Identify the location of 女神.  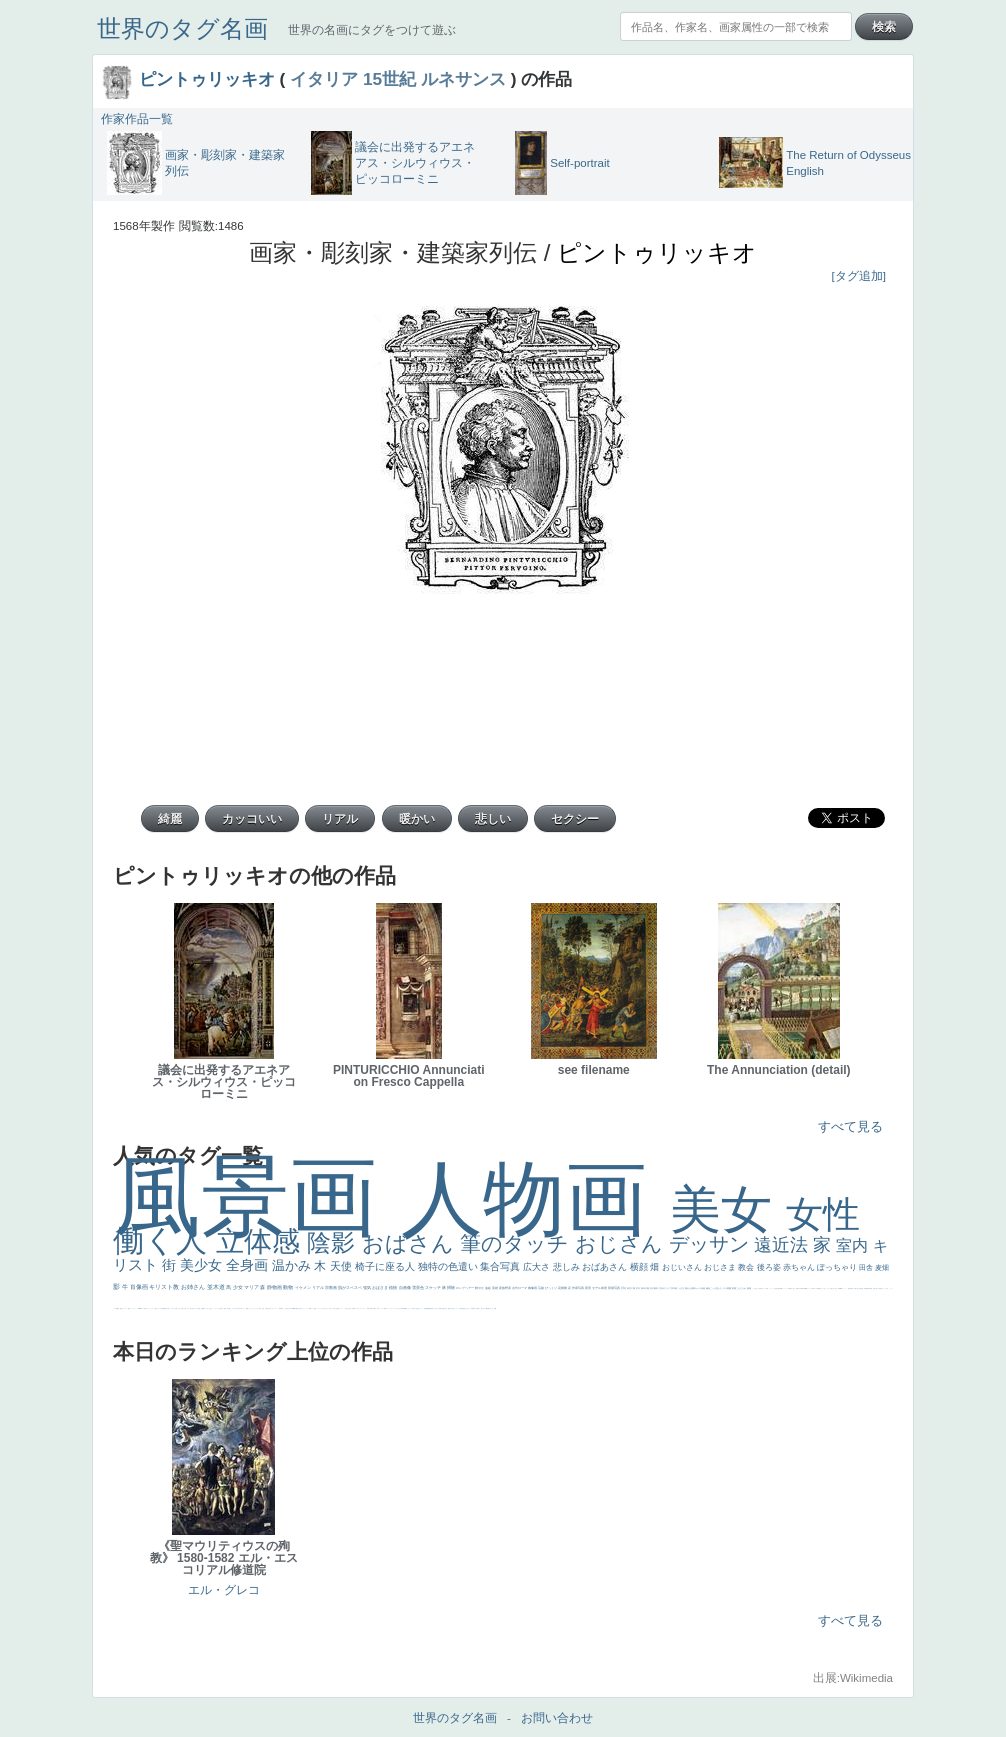
(813, 1288).